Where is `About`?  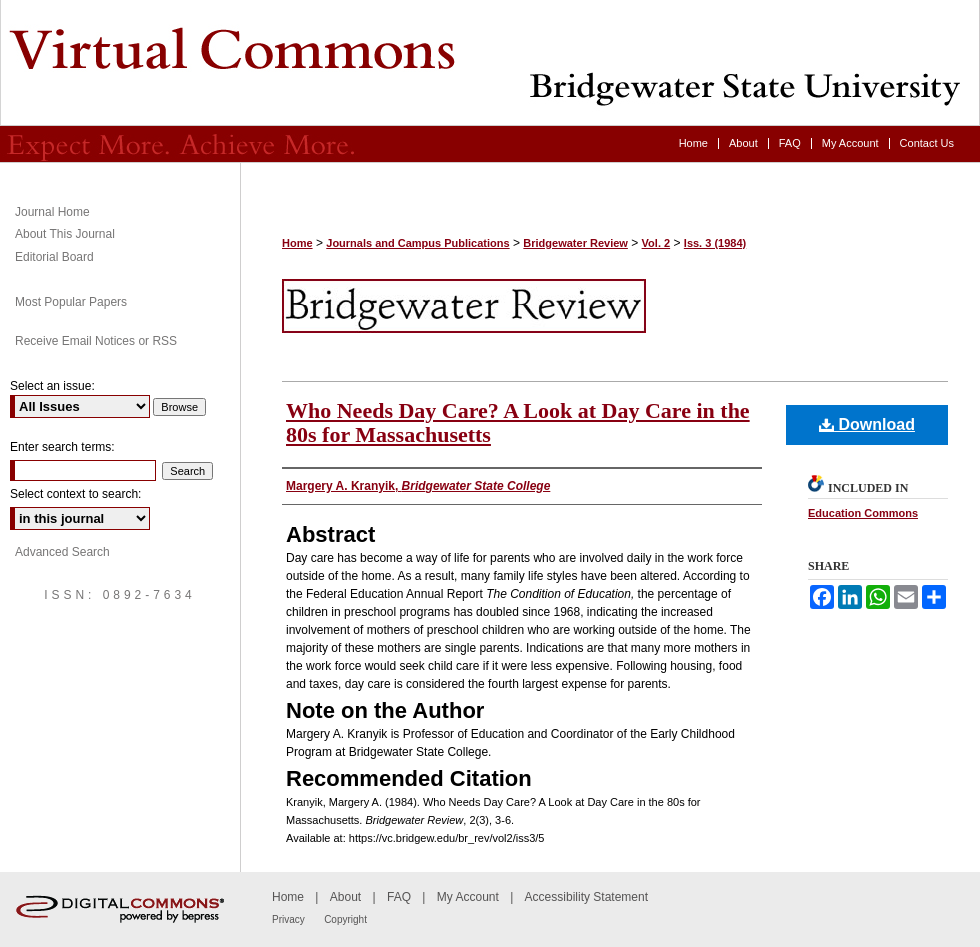
About is located at coordinates (345, 897).